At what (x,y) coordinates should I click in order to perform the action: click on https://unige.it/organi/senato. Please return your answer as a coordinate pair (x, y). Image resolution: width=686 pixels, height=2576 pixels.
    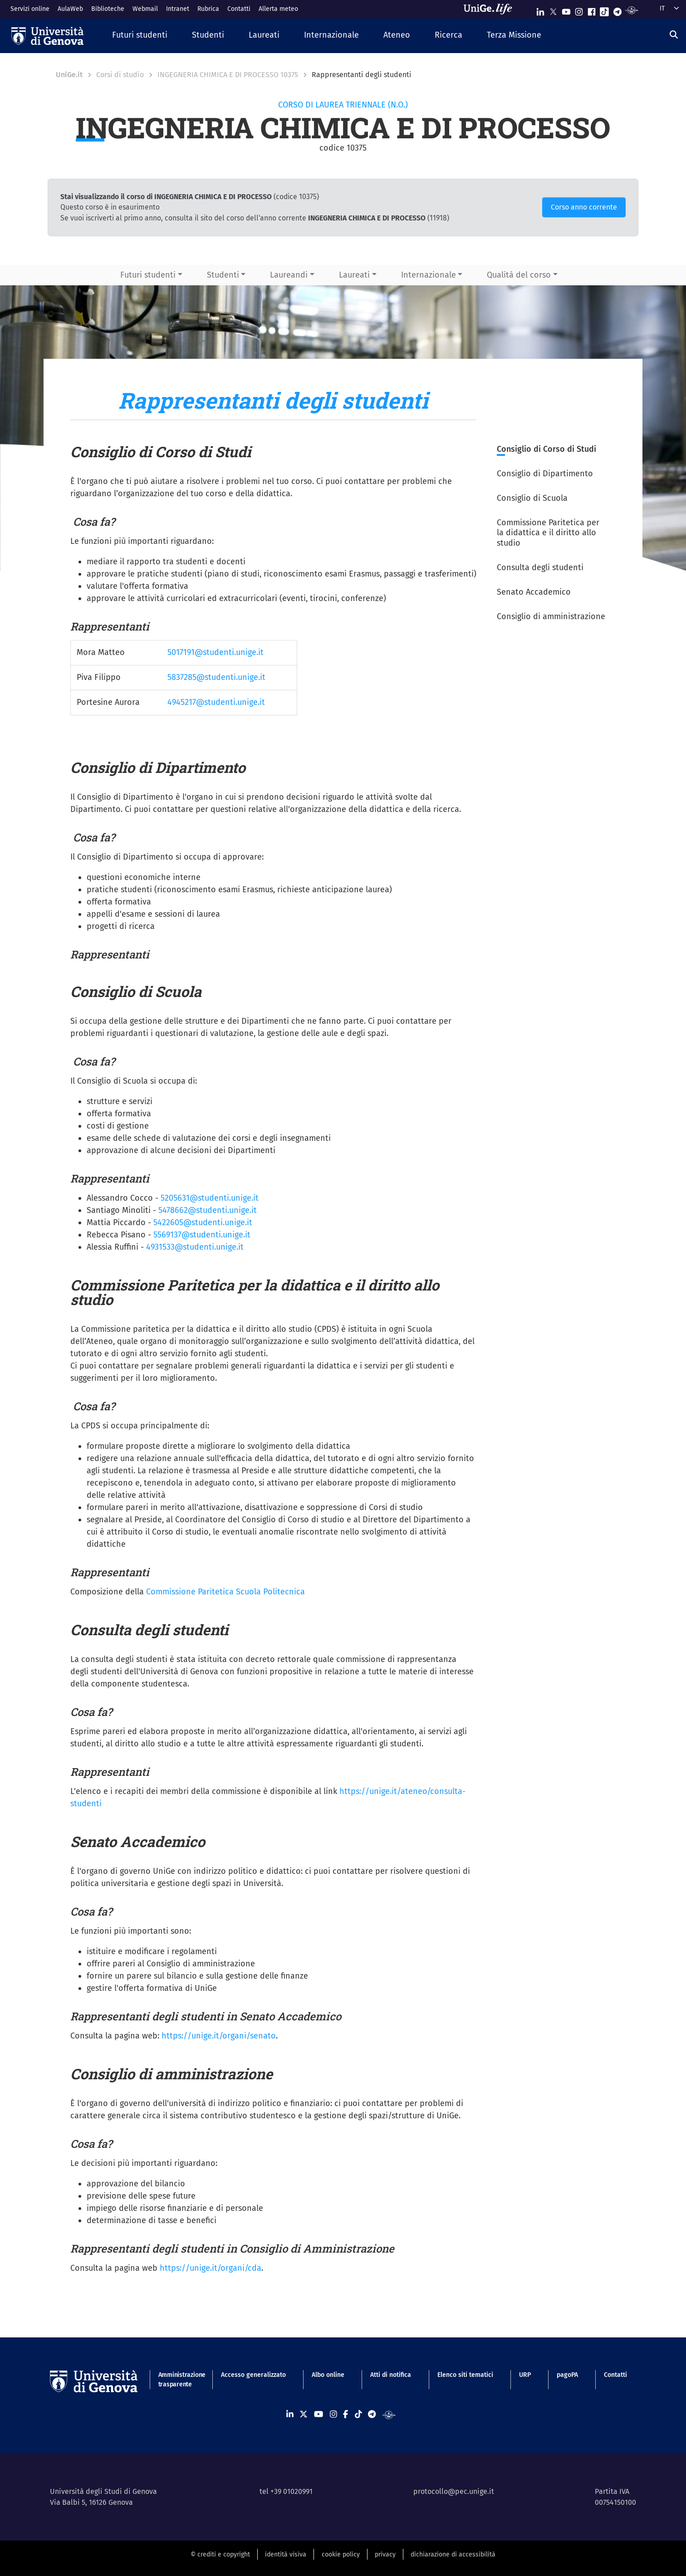
    Looking at the image, I should click on (219, 2036).